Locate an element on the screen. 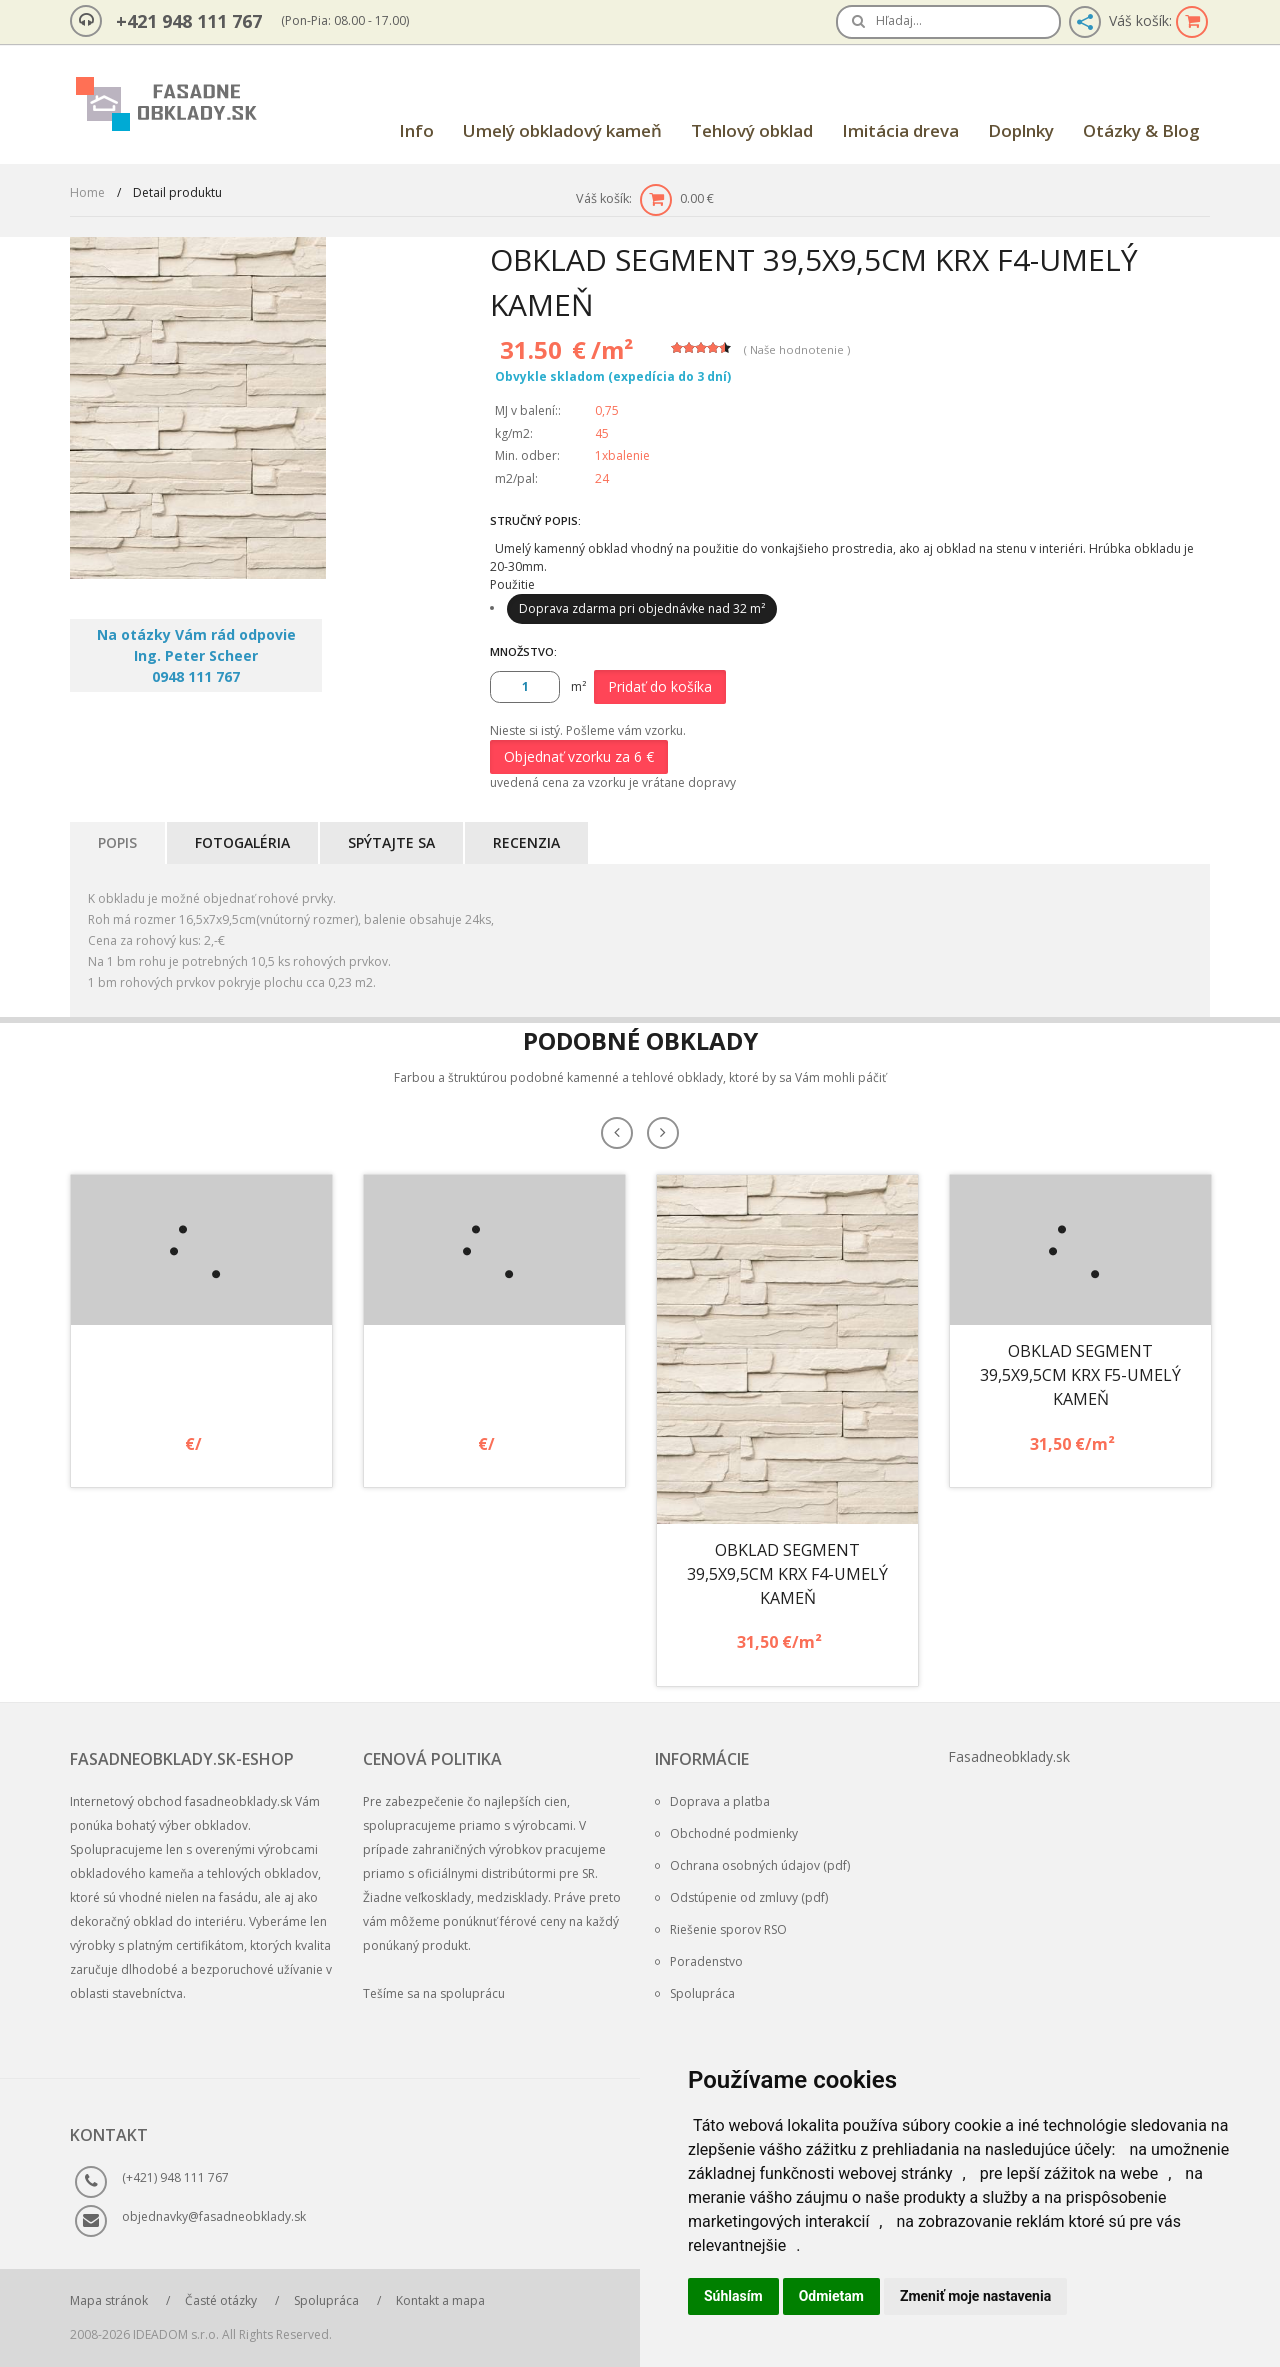 Image resolution: width=1280 pixels, height=2367 pixels. Spolupráca is located at coordinates (695, 1993).